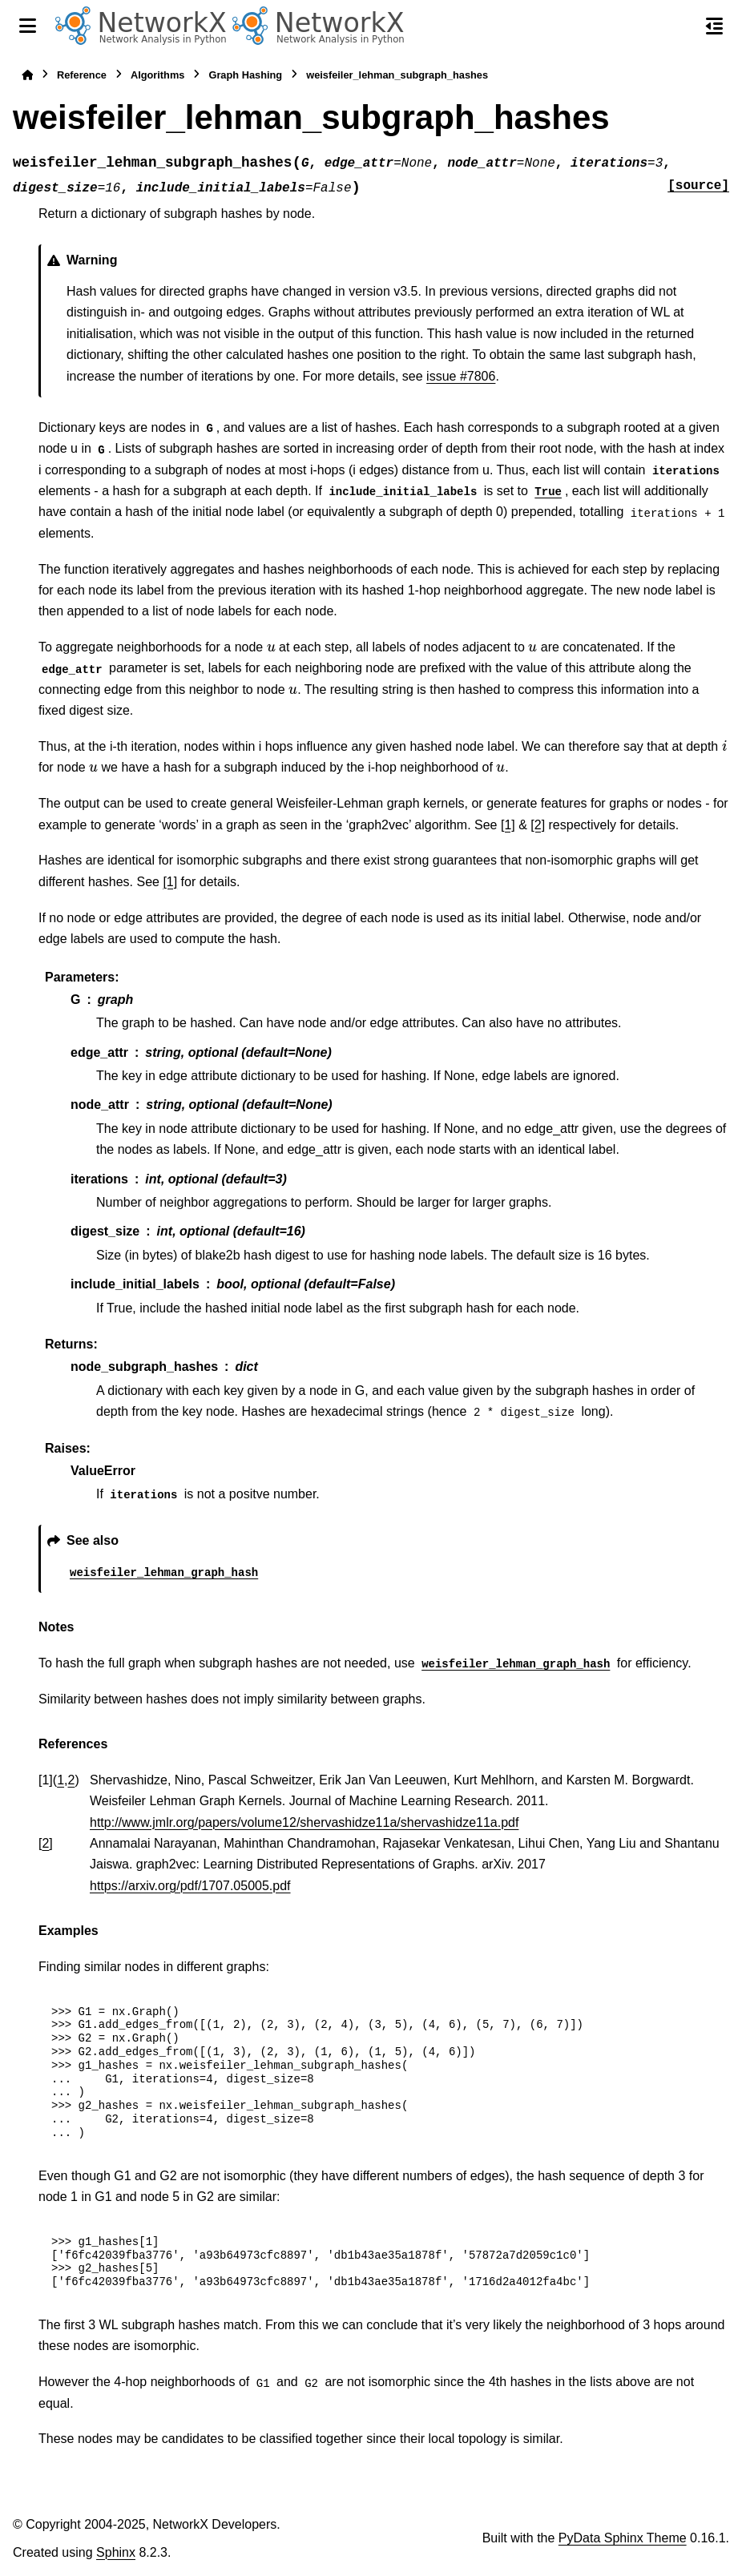 The width and height of the screenshot is (742, 2576). I want to click on Sphinx, so click(115, 2552).